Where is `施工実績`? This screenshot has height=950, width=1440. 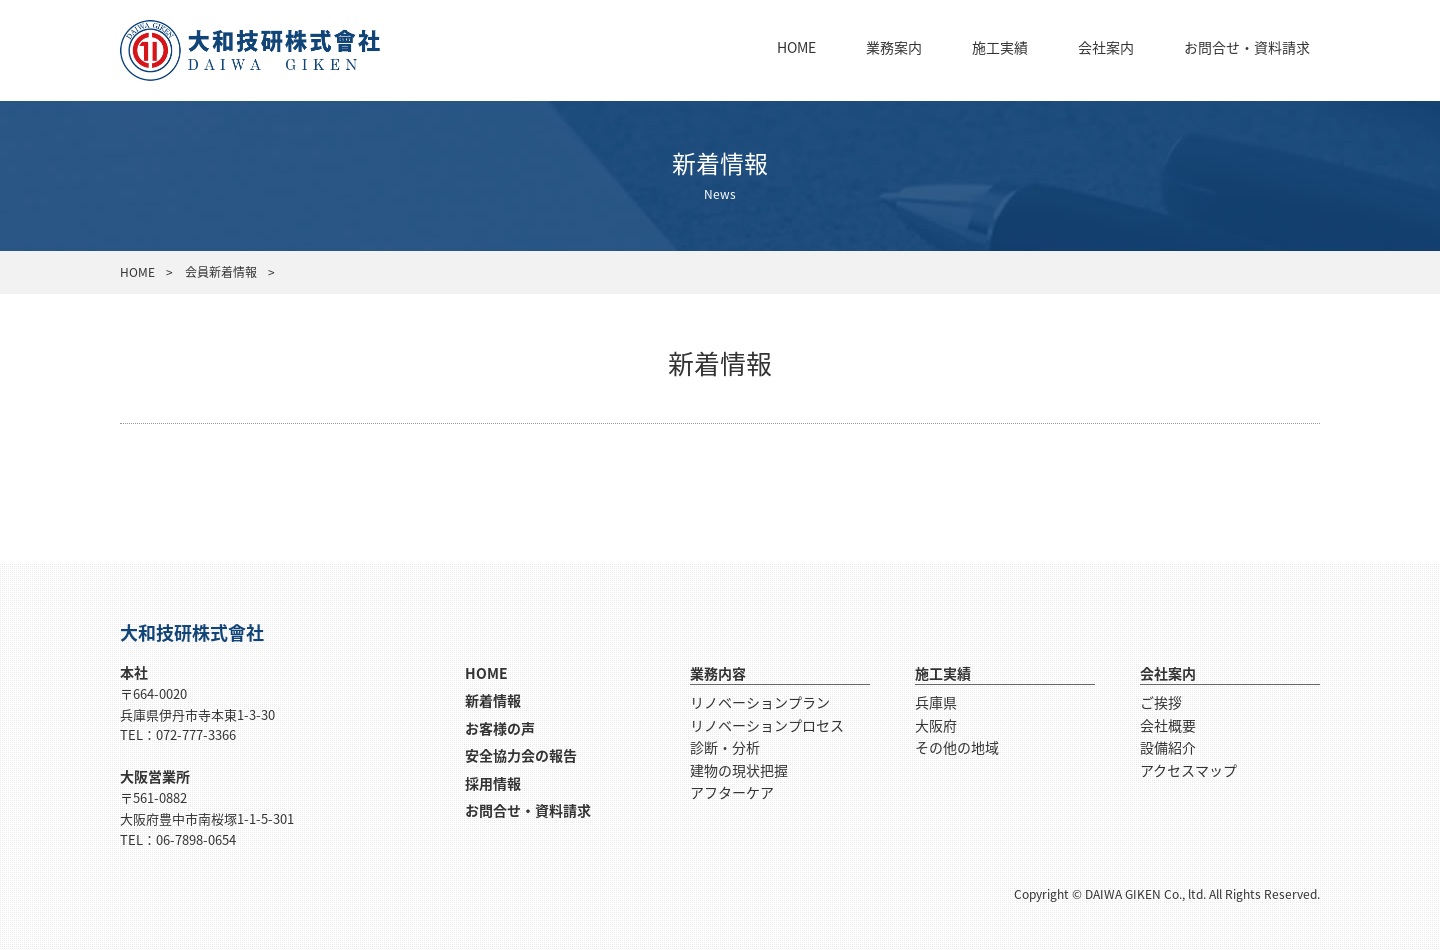 施工実績 is located at coordinates (1000, 47).